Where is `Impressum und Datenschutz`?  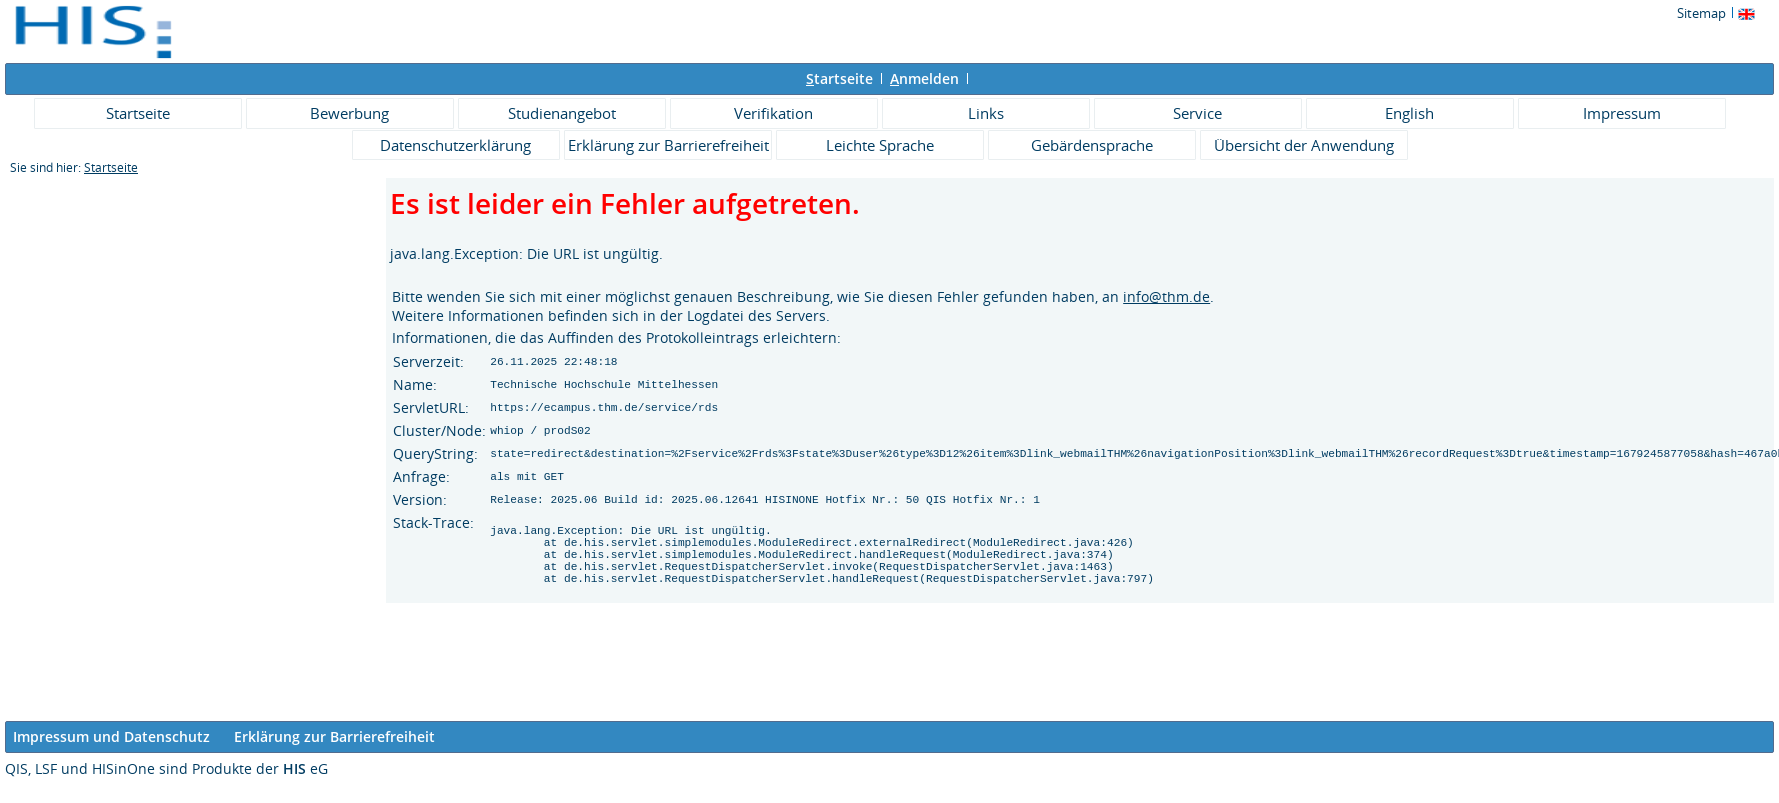 Impressum und Datenschutz is located at coordinates (111, 736).